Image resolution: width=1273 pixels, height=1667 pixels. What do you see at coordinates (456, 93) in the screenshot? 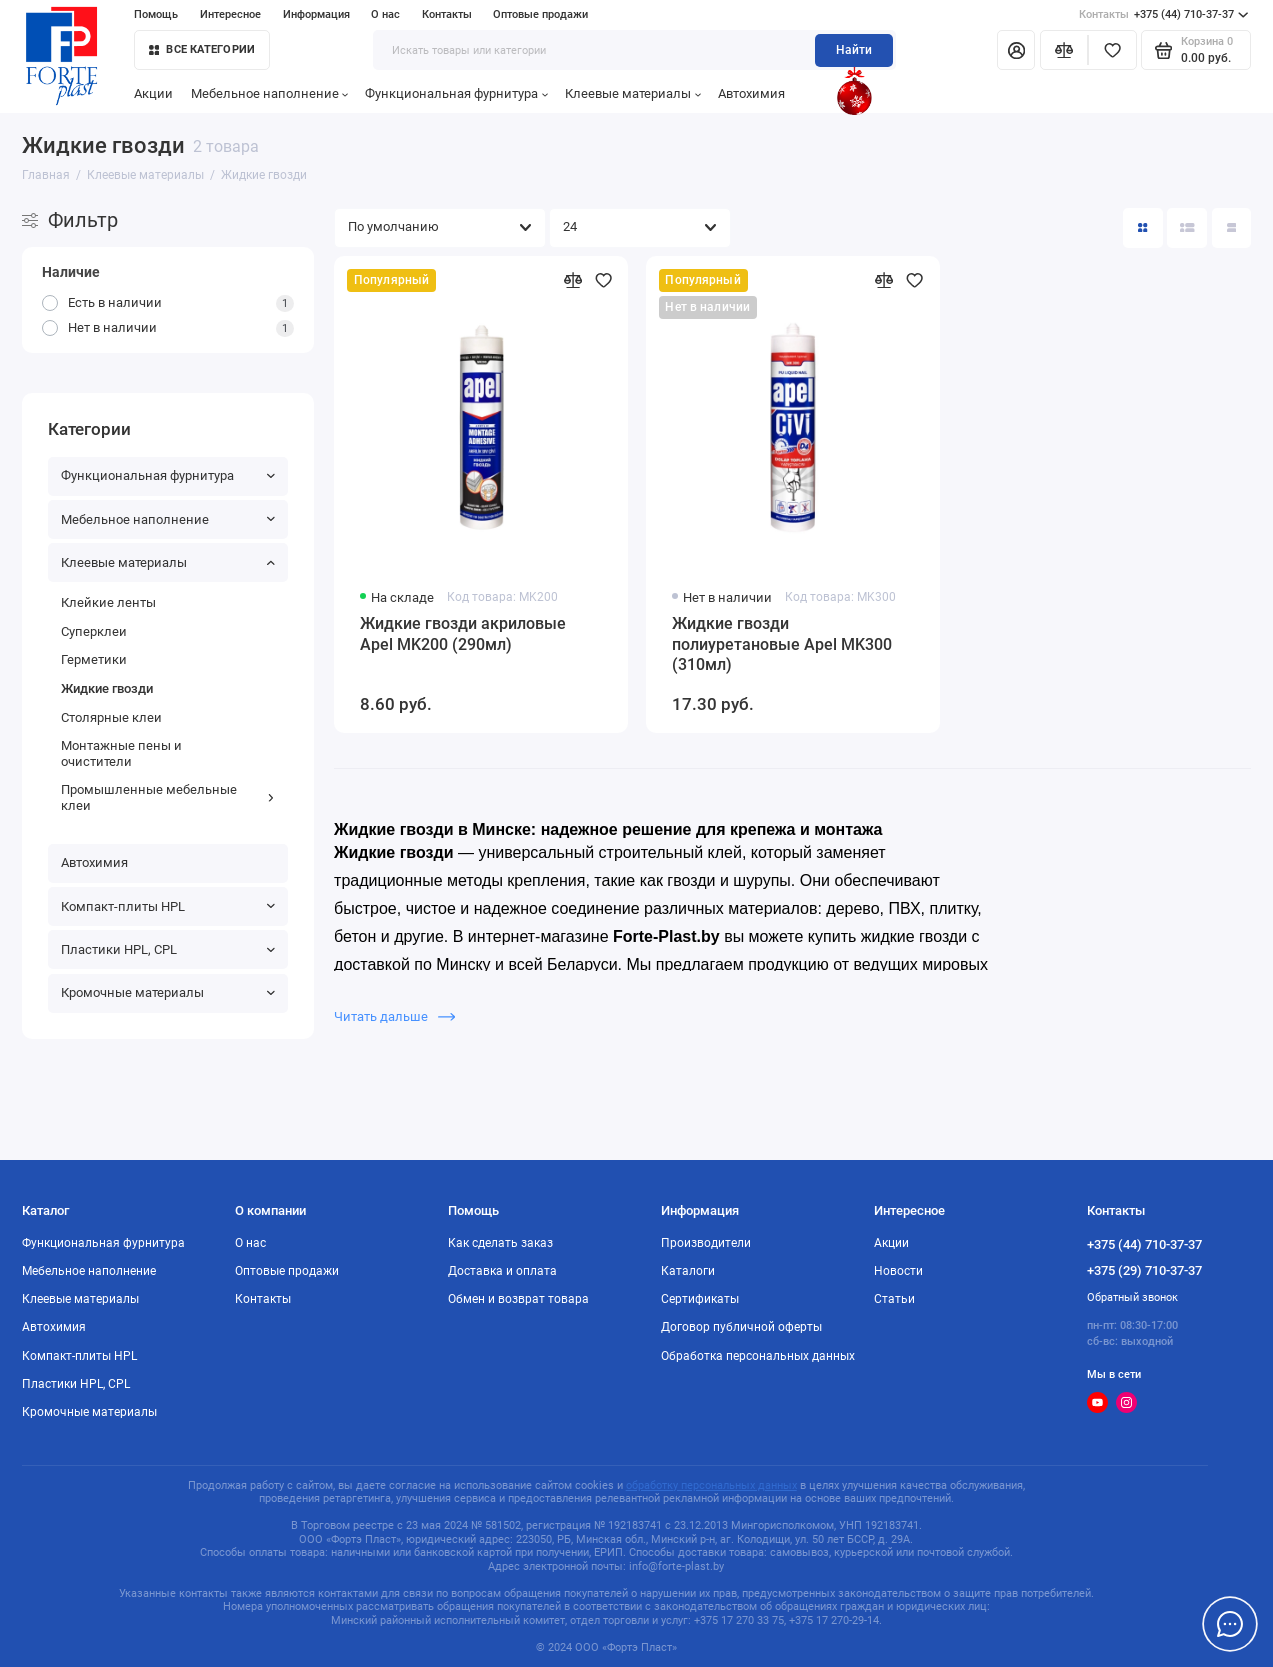
I see `Функциональная фурнитура` at bounding box center [456, 93].